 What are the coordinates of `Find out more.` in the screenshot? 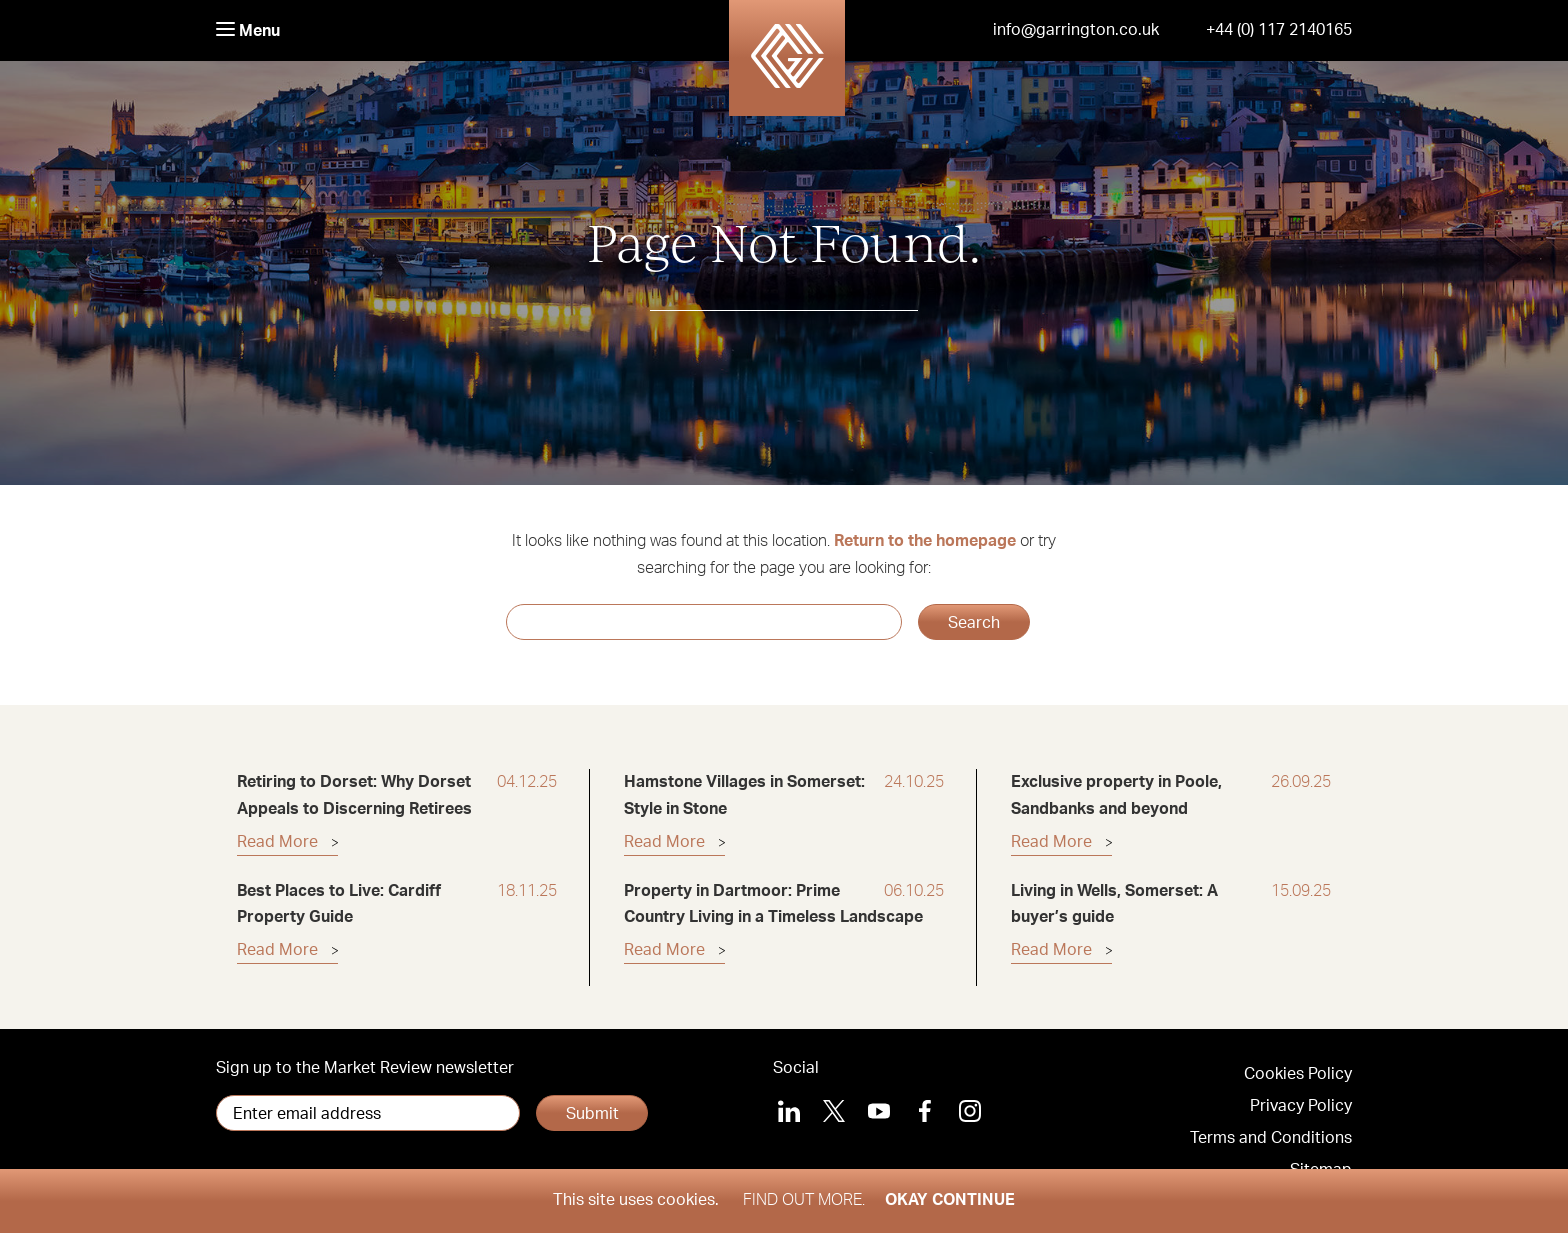 It's located at (804, 1200).